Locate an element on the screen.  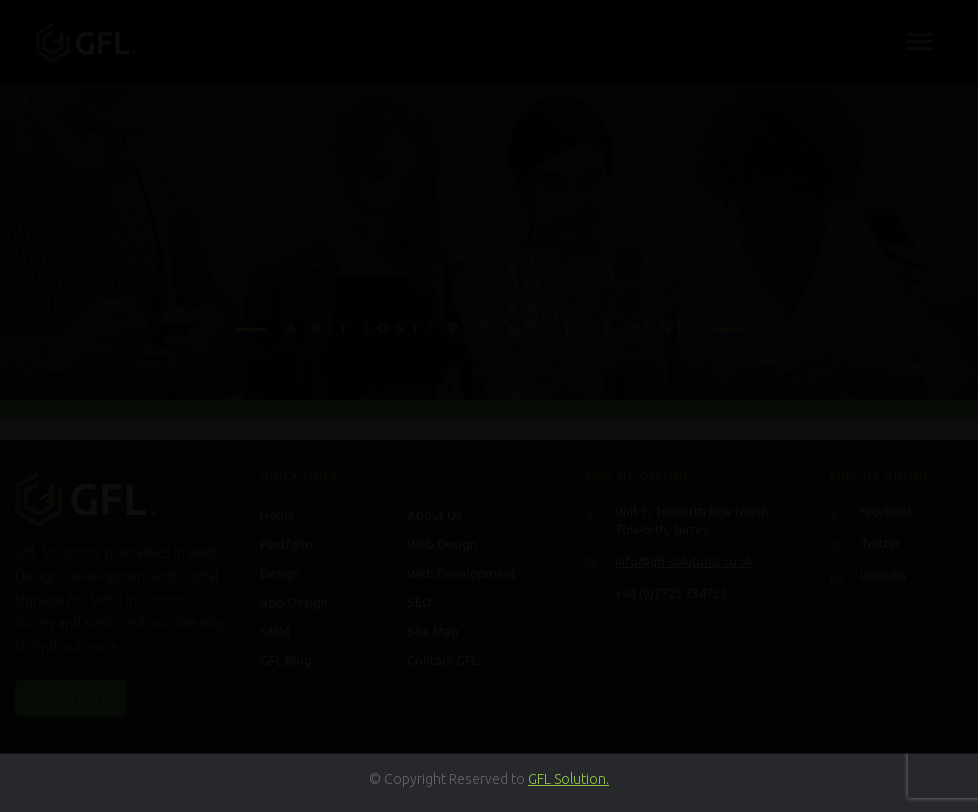
SMM is located at coordinates (275, 631).